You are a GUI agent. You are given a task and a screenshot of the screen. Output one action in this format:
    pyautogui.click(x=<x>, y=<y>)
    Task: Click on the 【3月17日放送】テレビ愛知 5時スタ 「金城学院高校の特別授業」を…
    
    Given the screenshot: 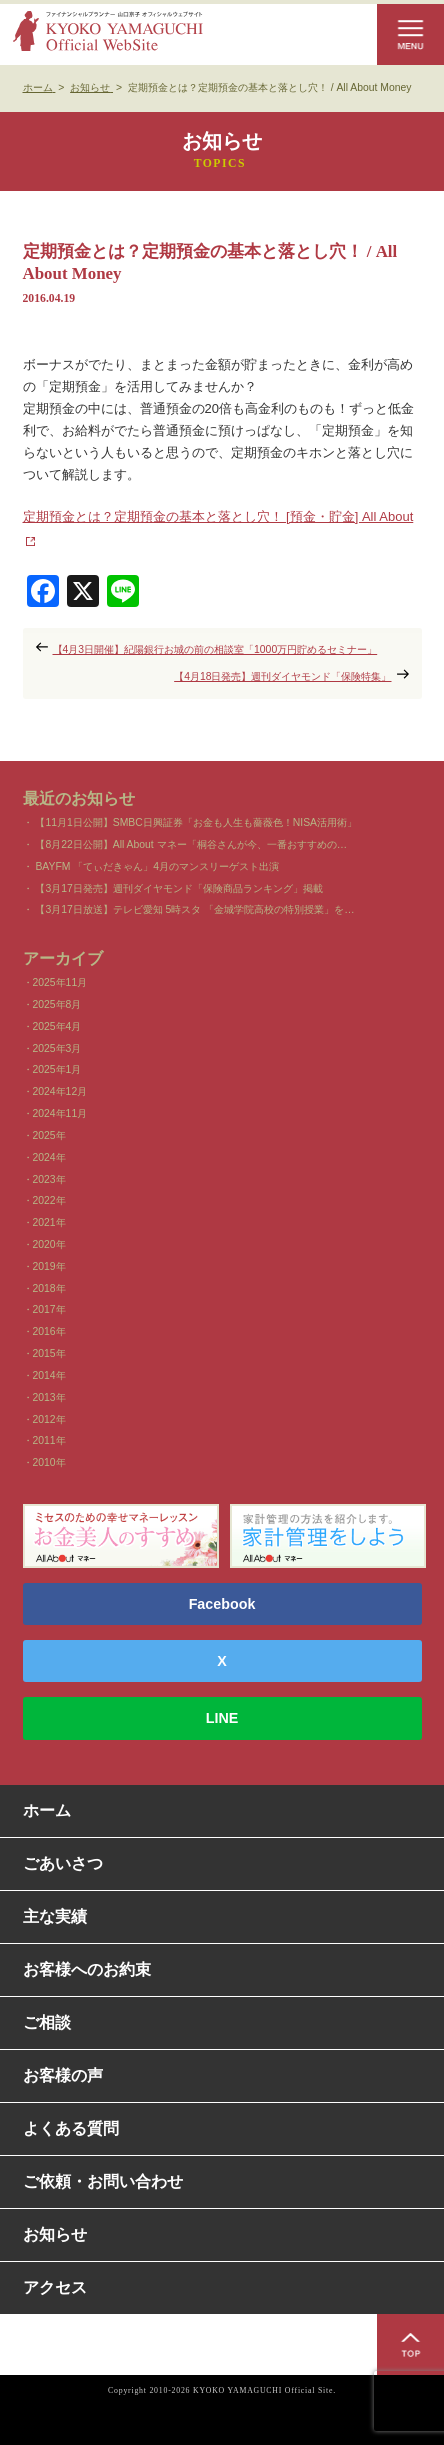 What is the action you would take?
    pyautogui.click(x=194, y=909)
    